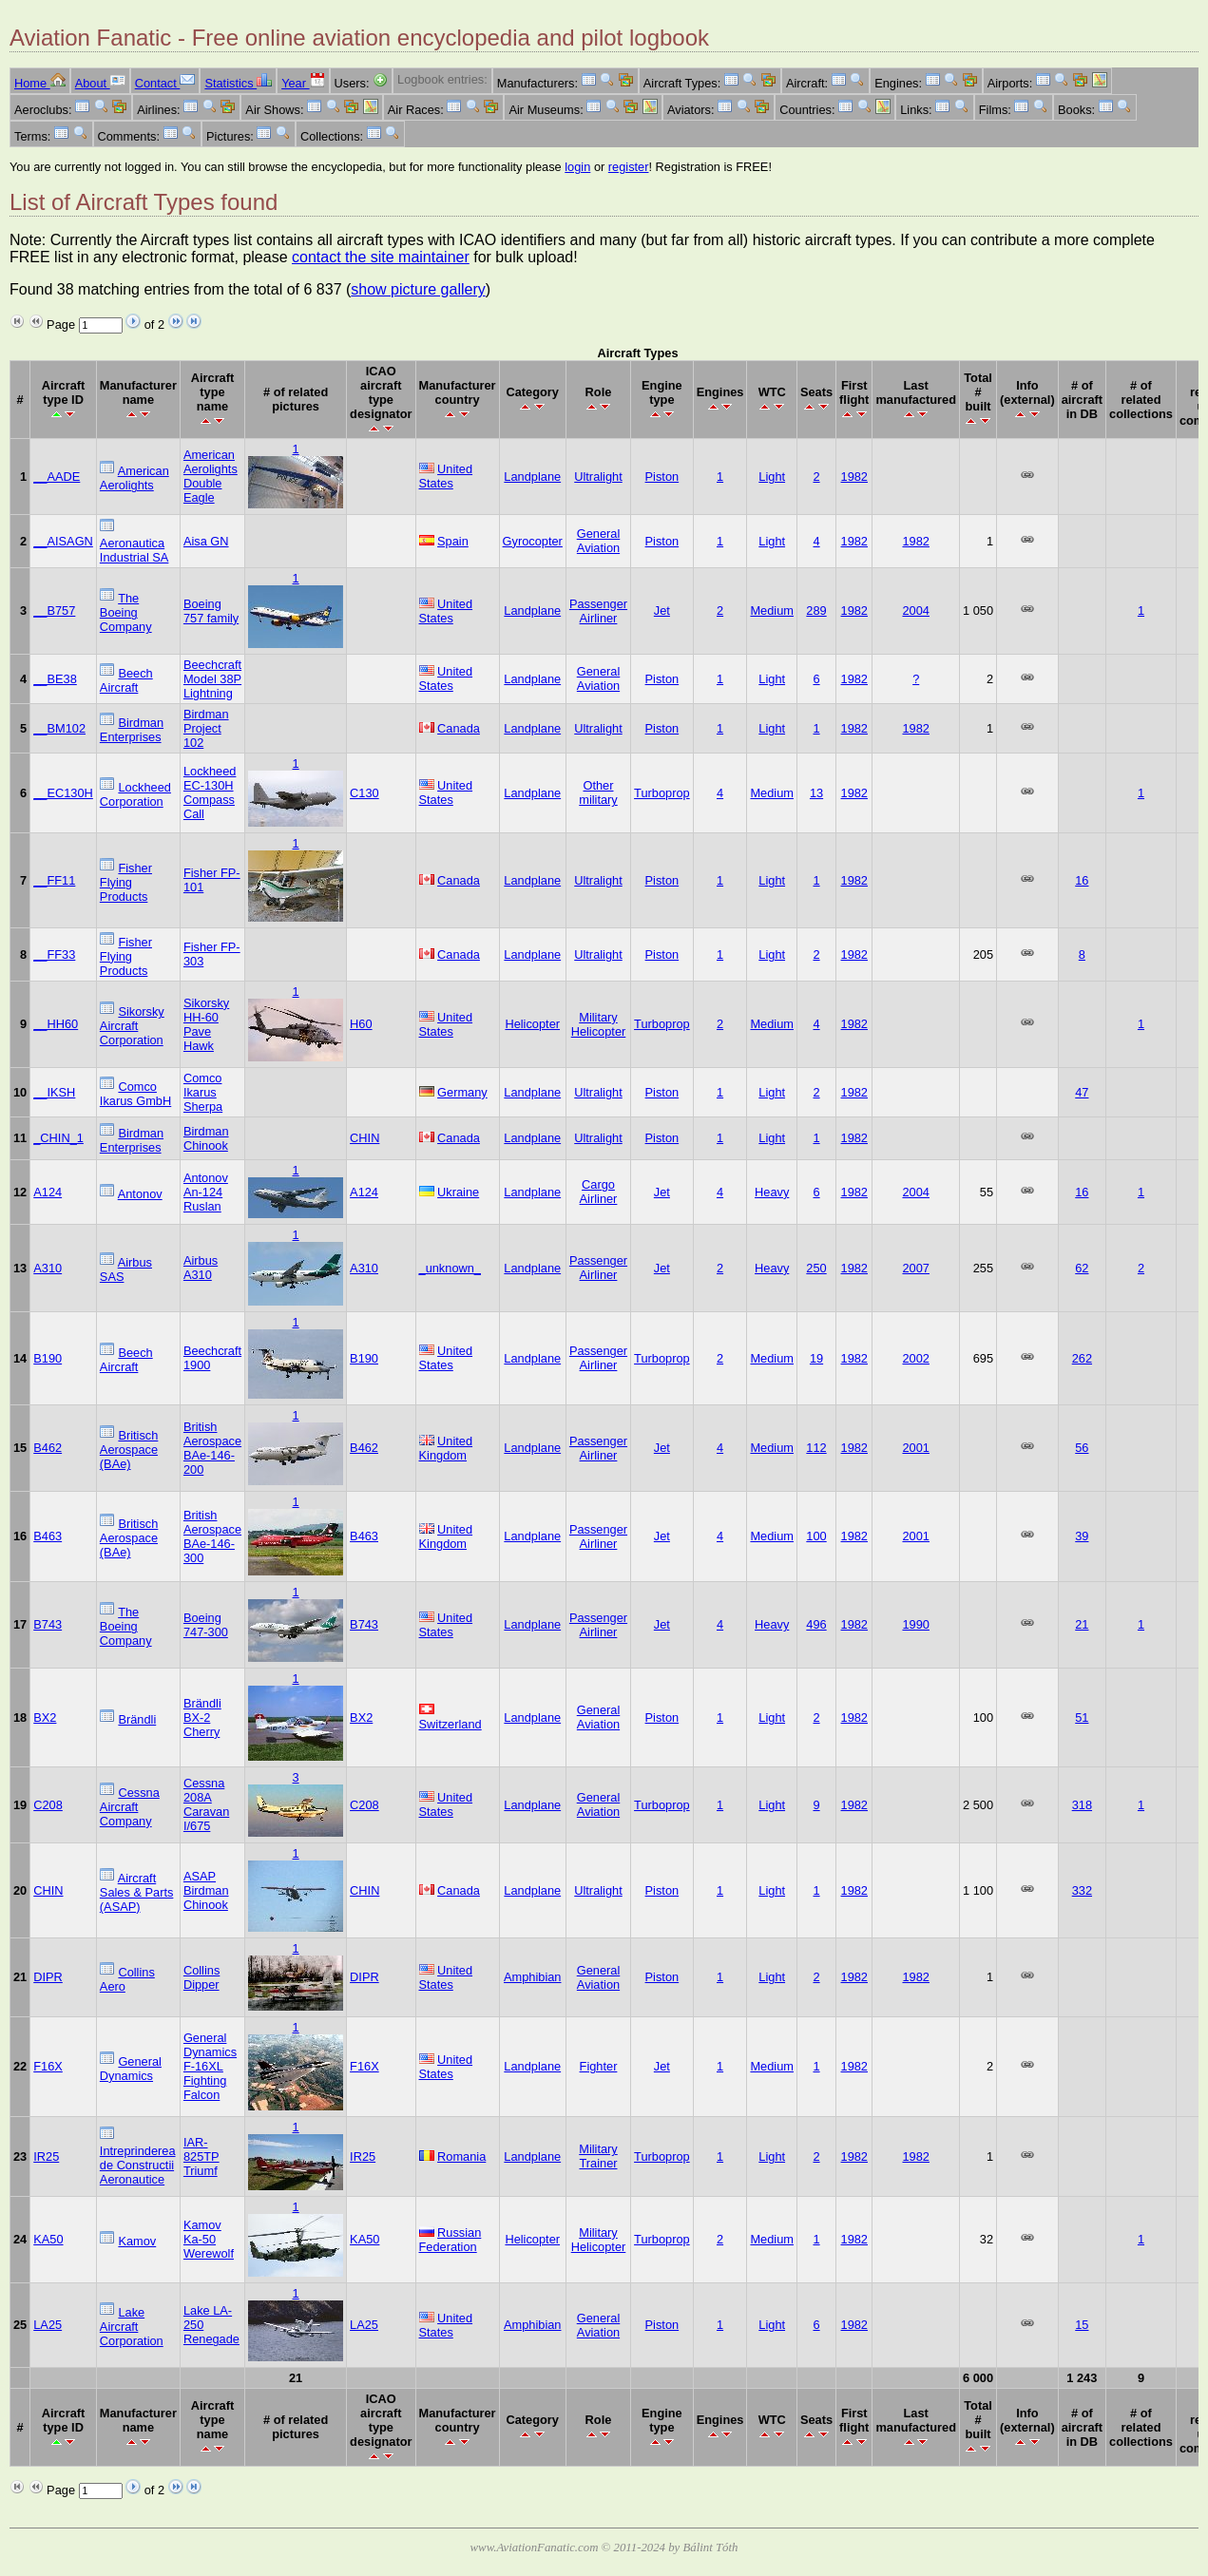  I want to click on 250, so click(816, 1268).